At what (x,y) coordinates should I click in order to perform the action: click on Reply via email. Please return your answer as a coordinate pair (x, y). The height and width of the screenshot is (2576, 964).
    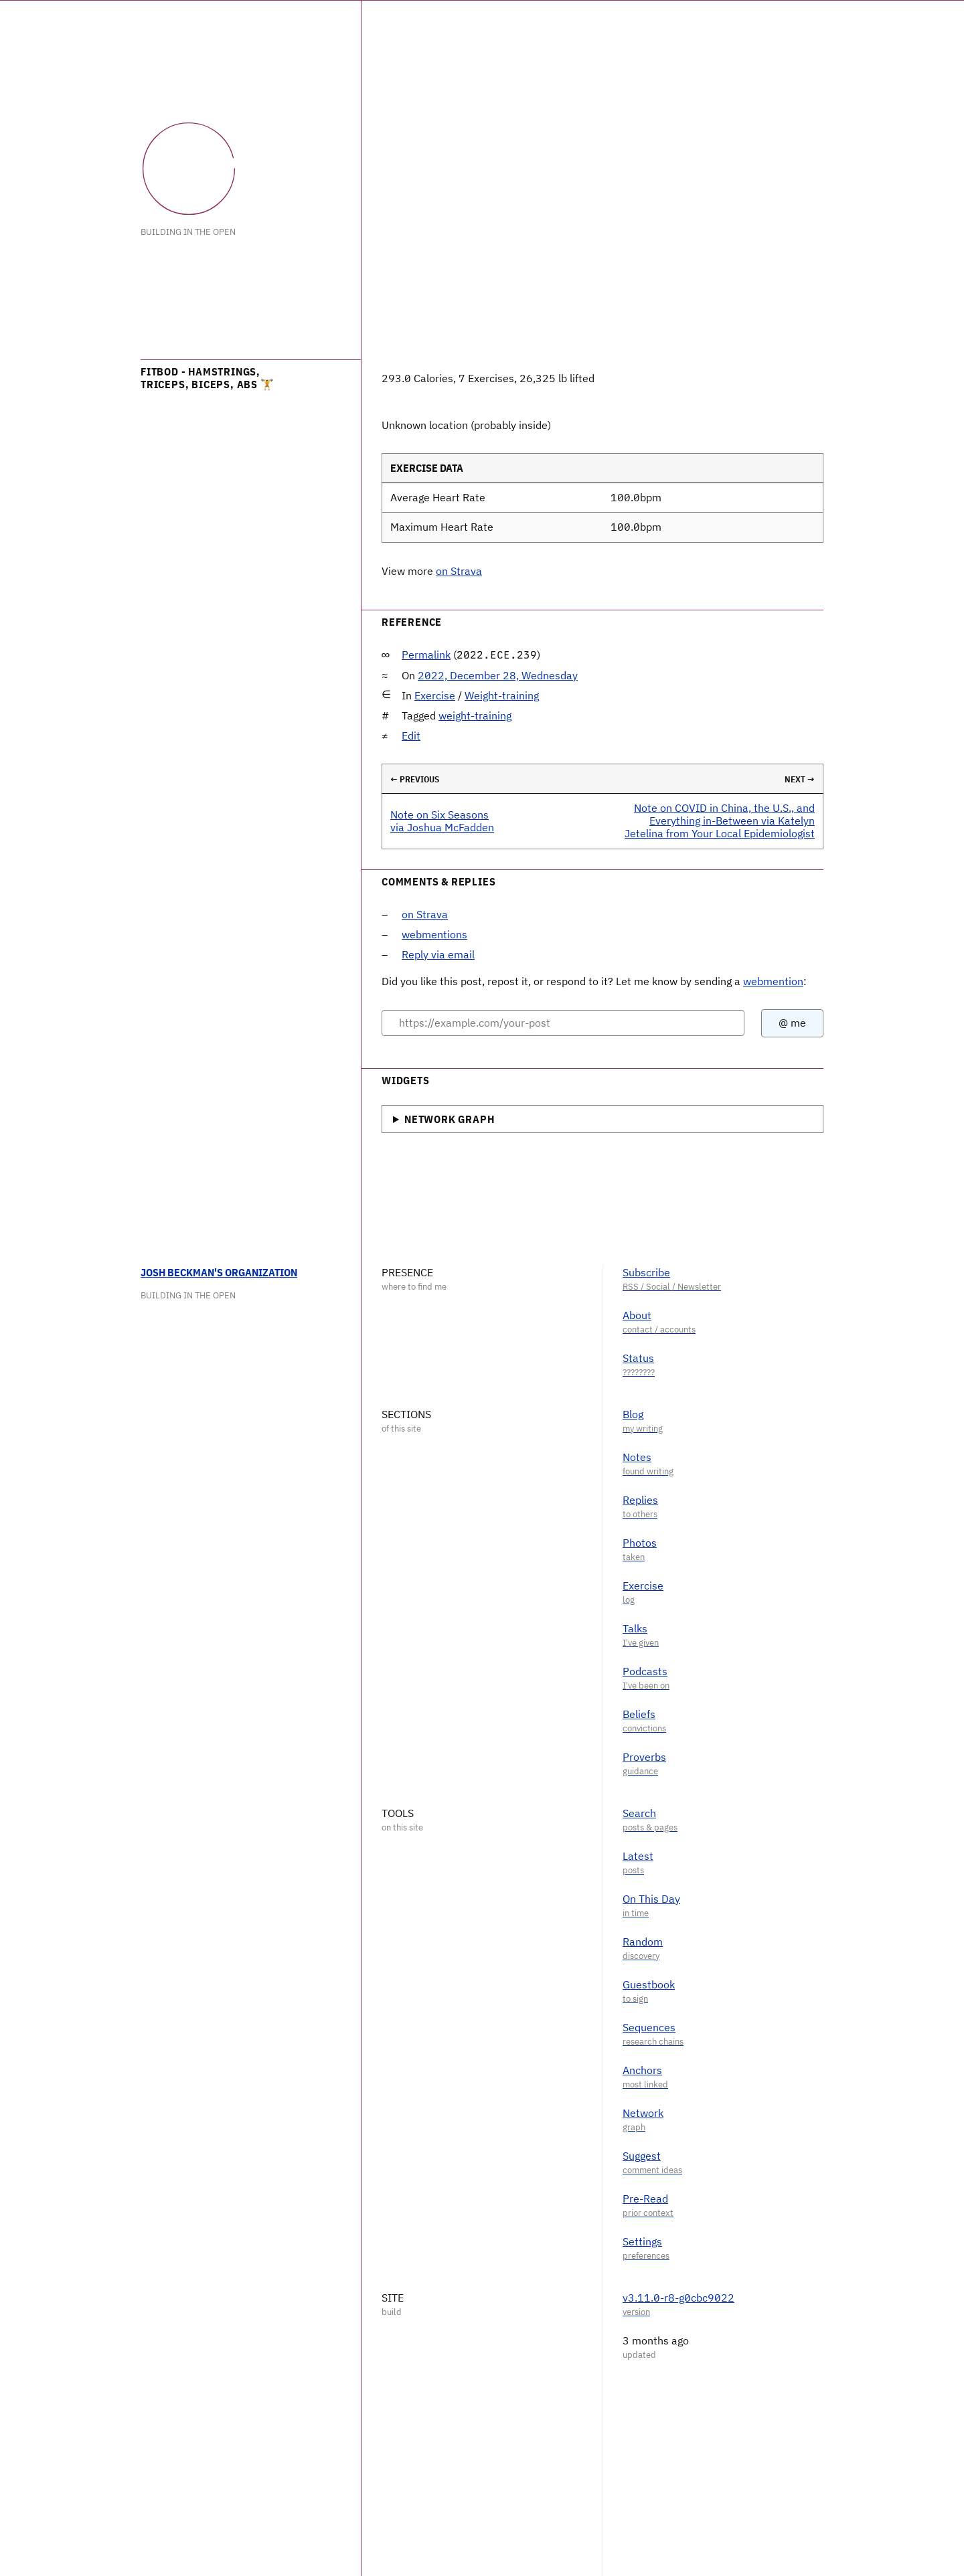
    Looking at the image, I should click on (438, 954).